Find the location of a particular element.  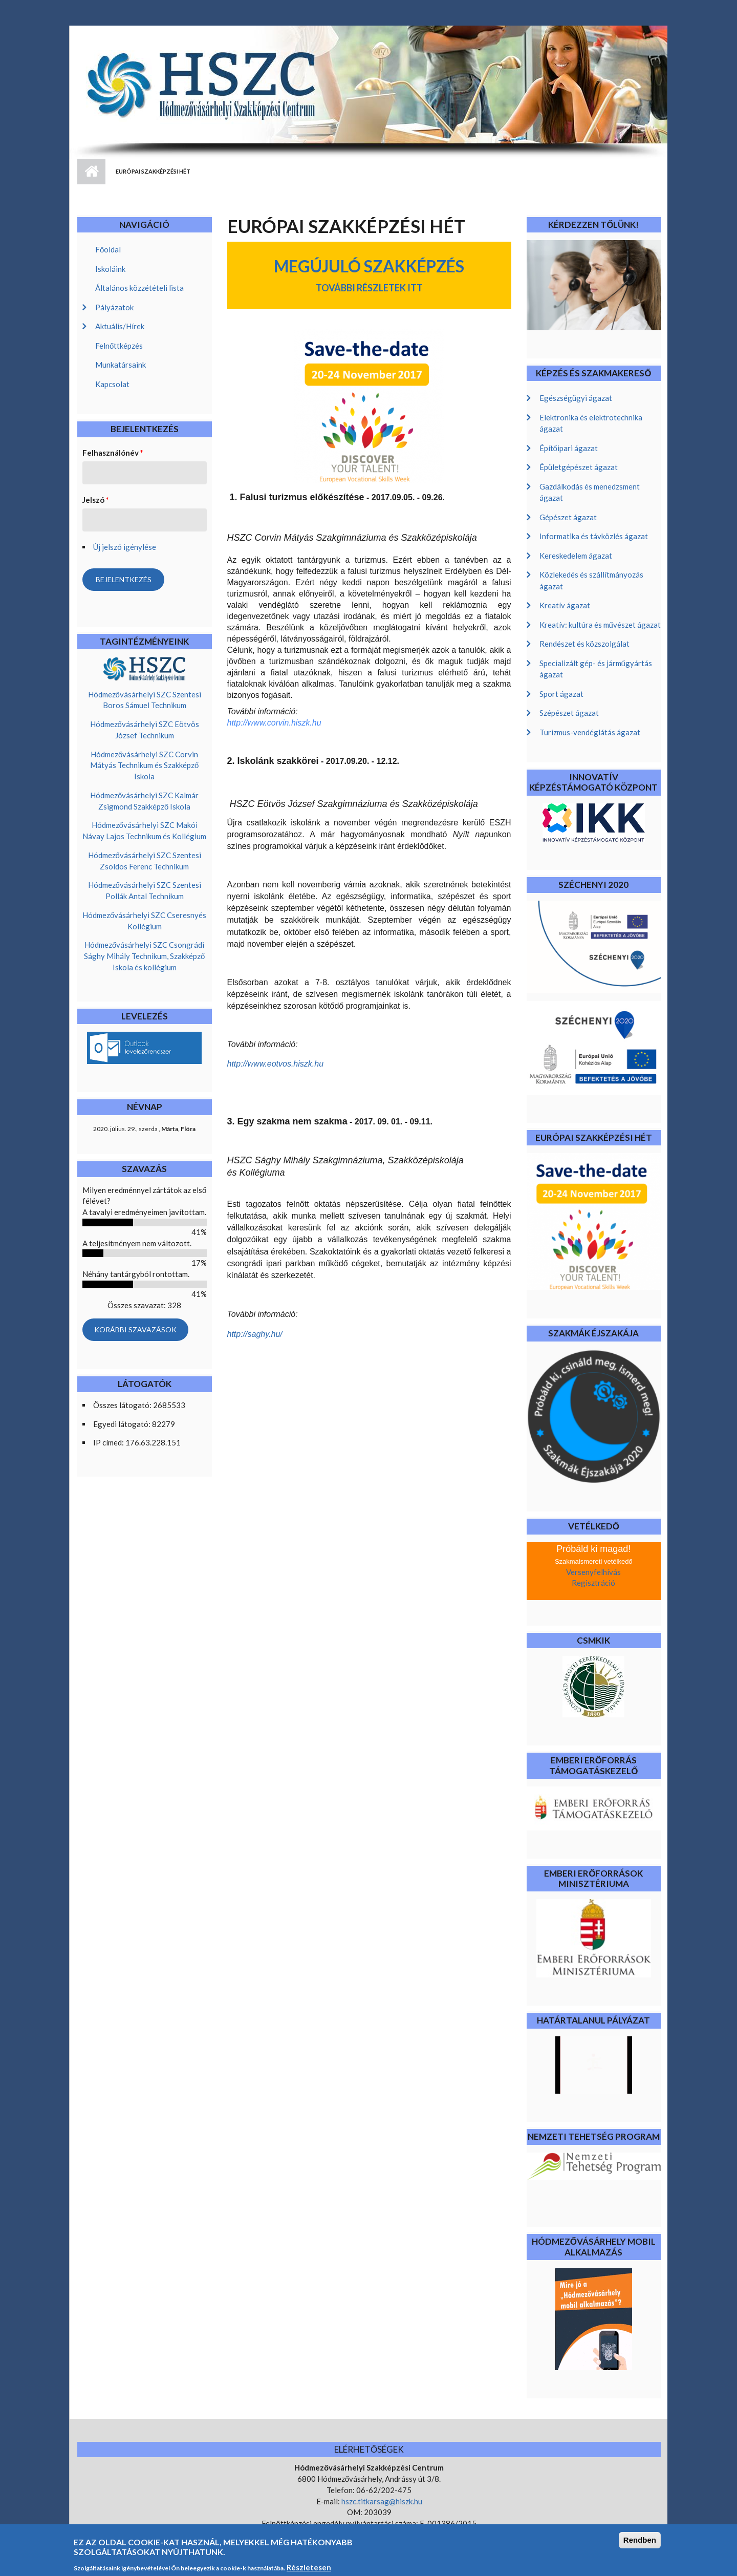

Rendben is located at coordinates (639, 2545).